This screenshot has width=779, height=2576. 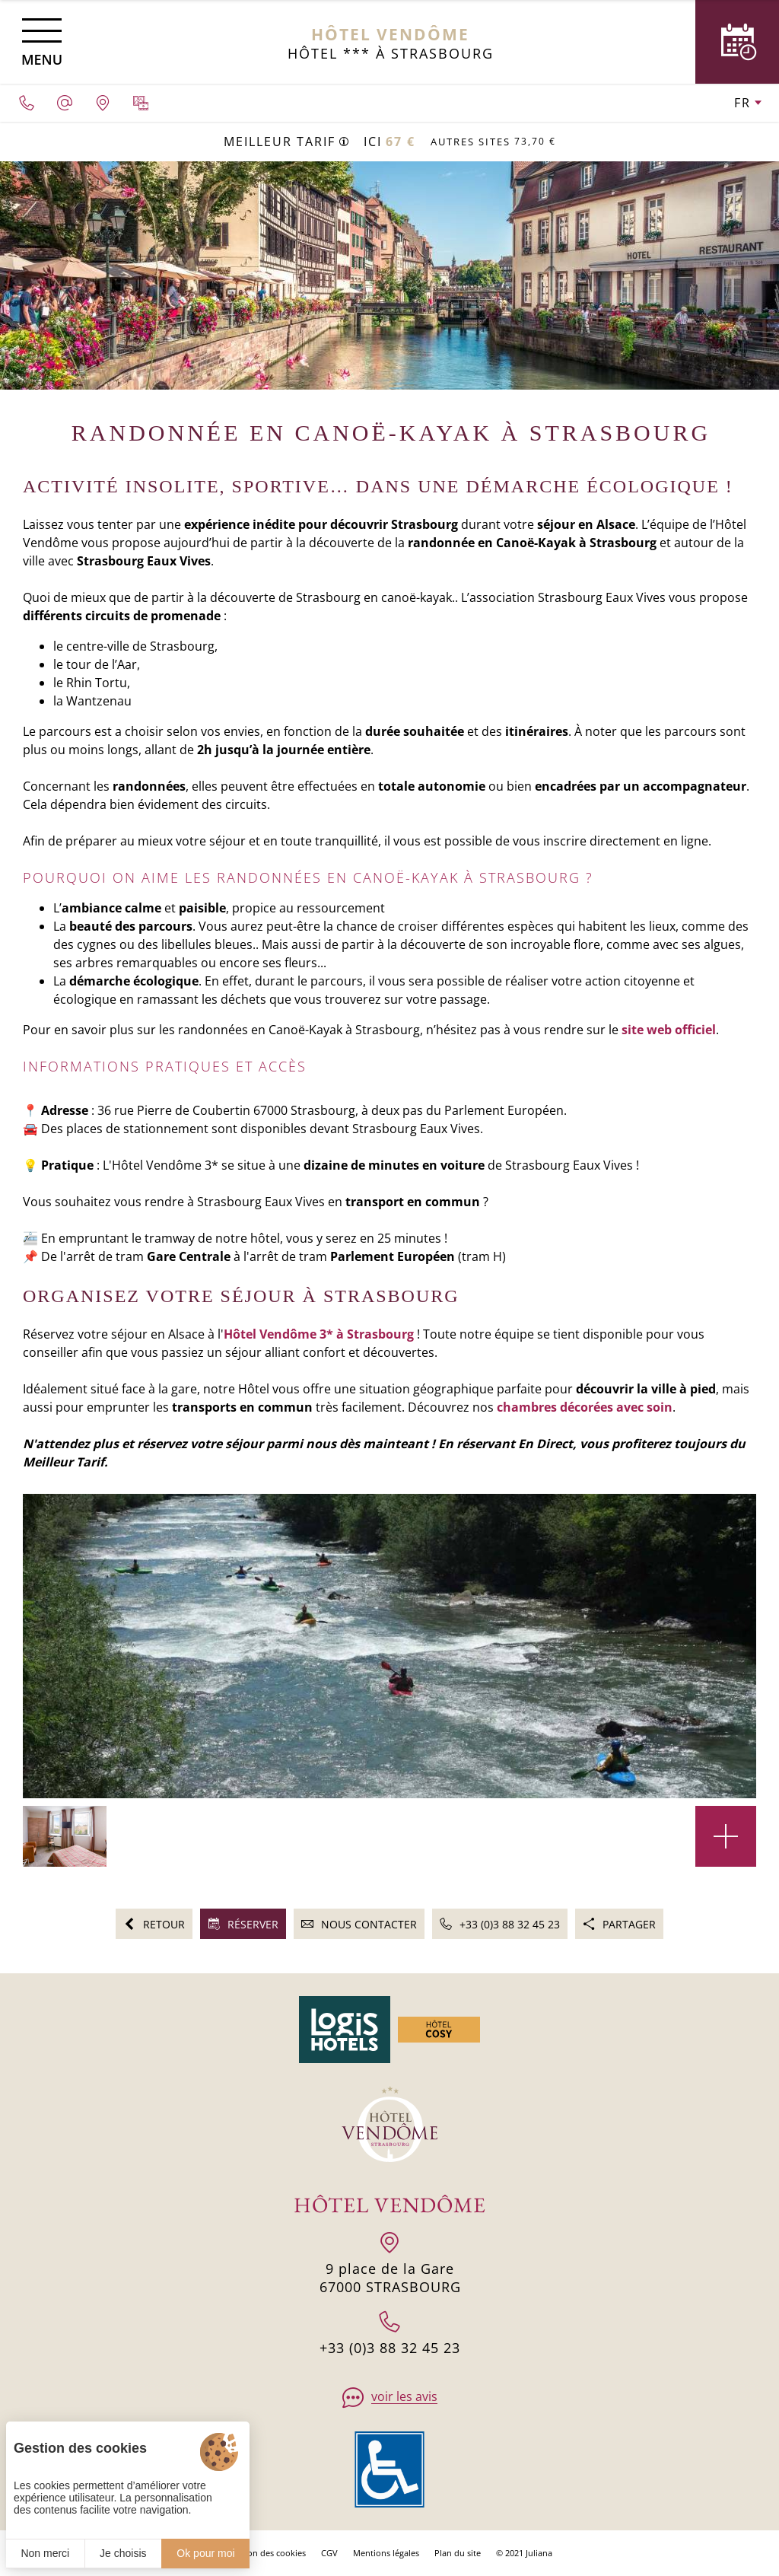 What do you see at coordinates (103, 103) in the screenshot?
I see `[Nous situer]` at bounding box center [103, 103].